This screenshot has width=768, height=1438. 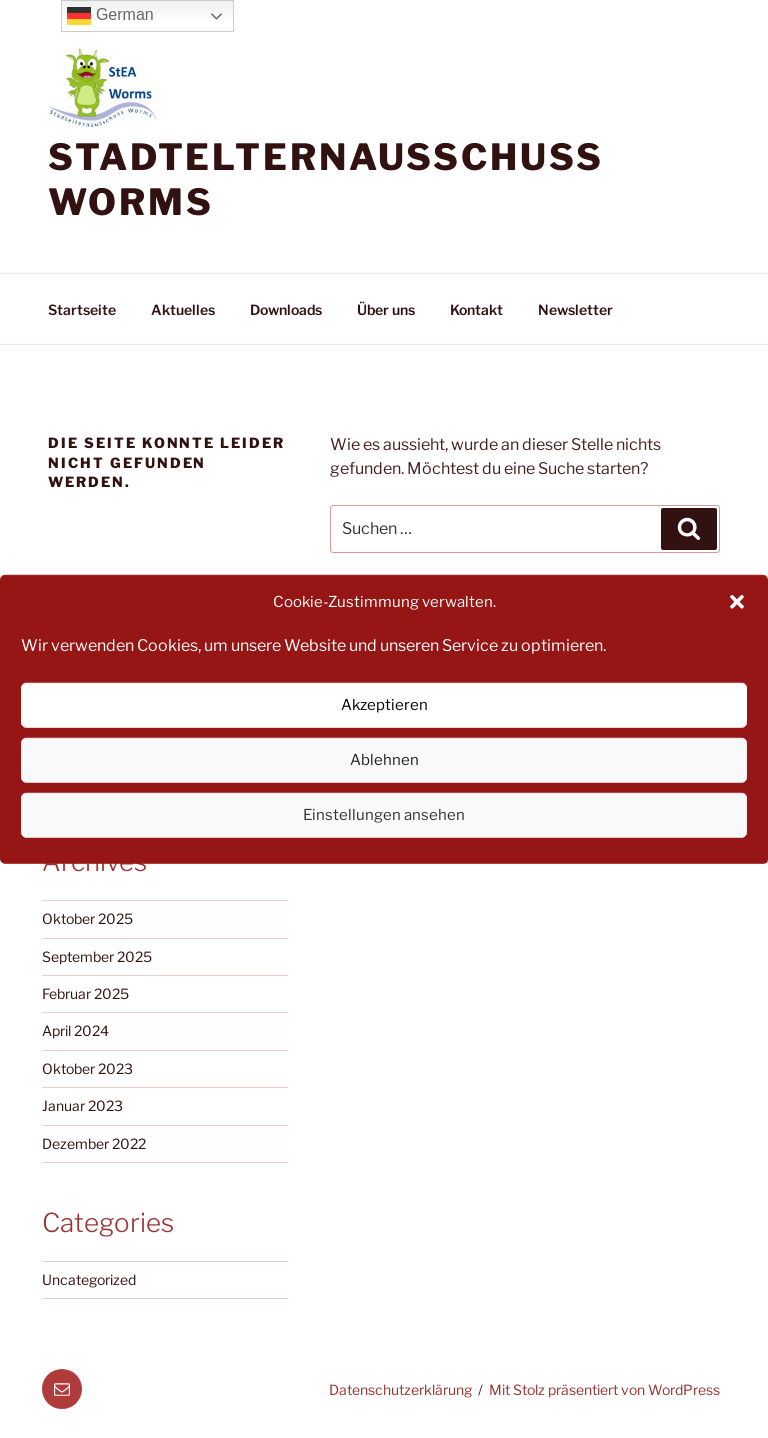 I want to click on September 2025, so click(x=97, y=956).